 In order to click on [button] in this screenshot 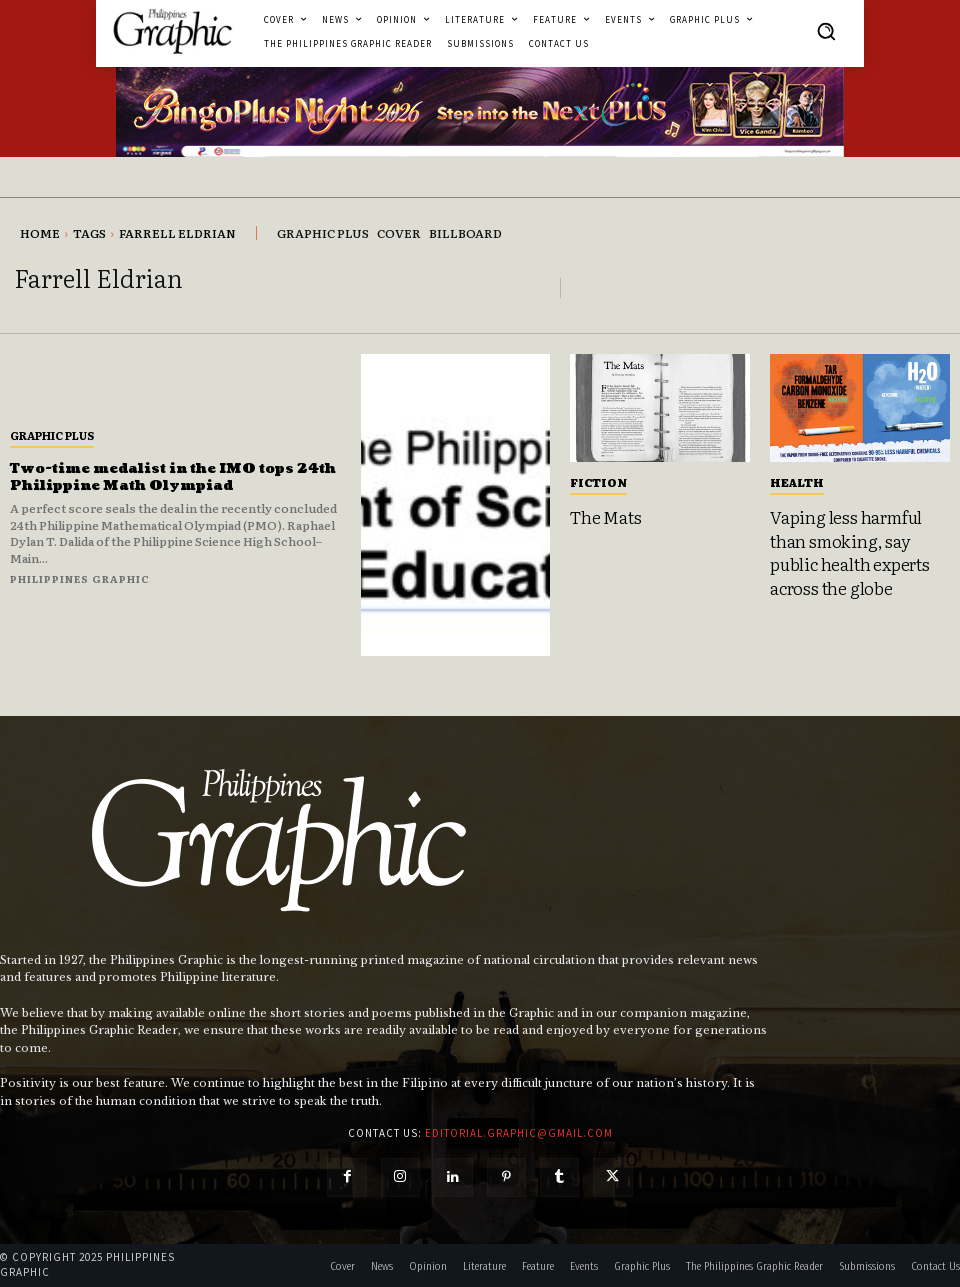, I will do `click(826, 31)`.